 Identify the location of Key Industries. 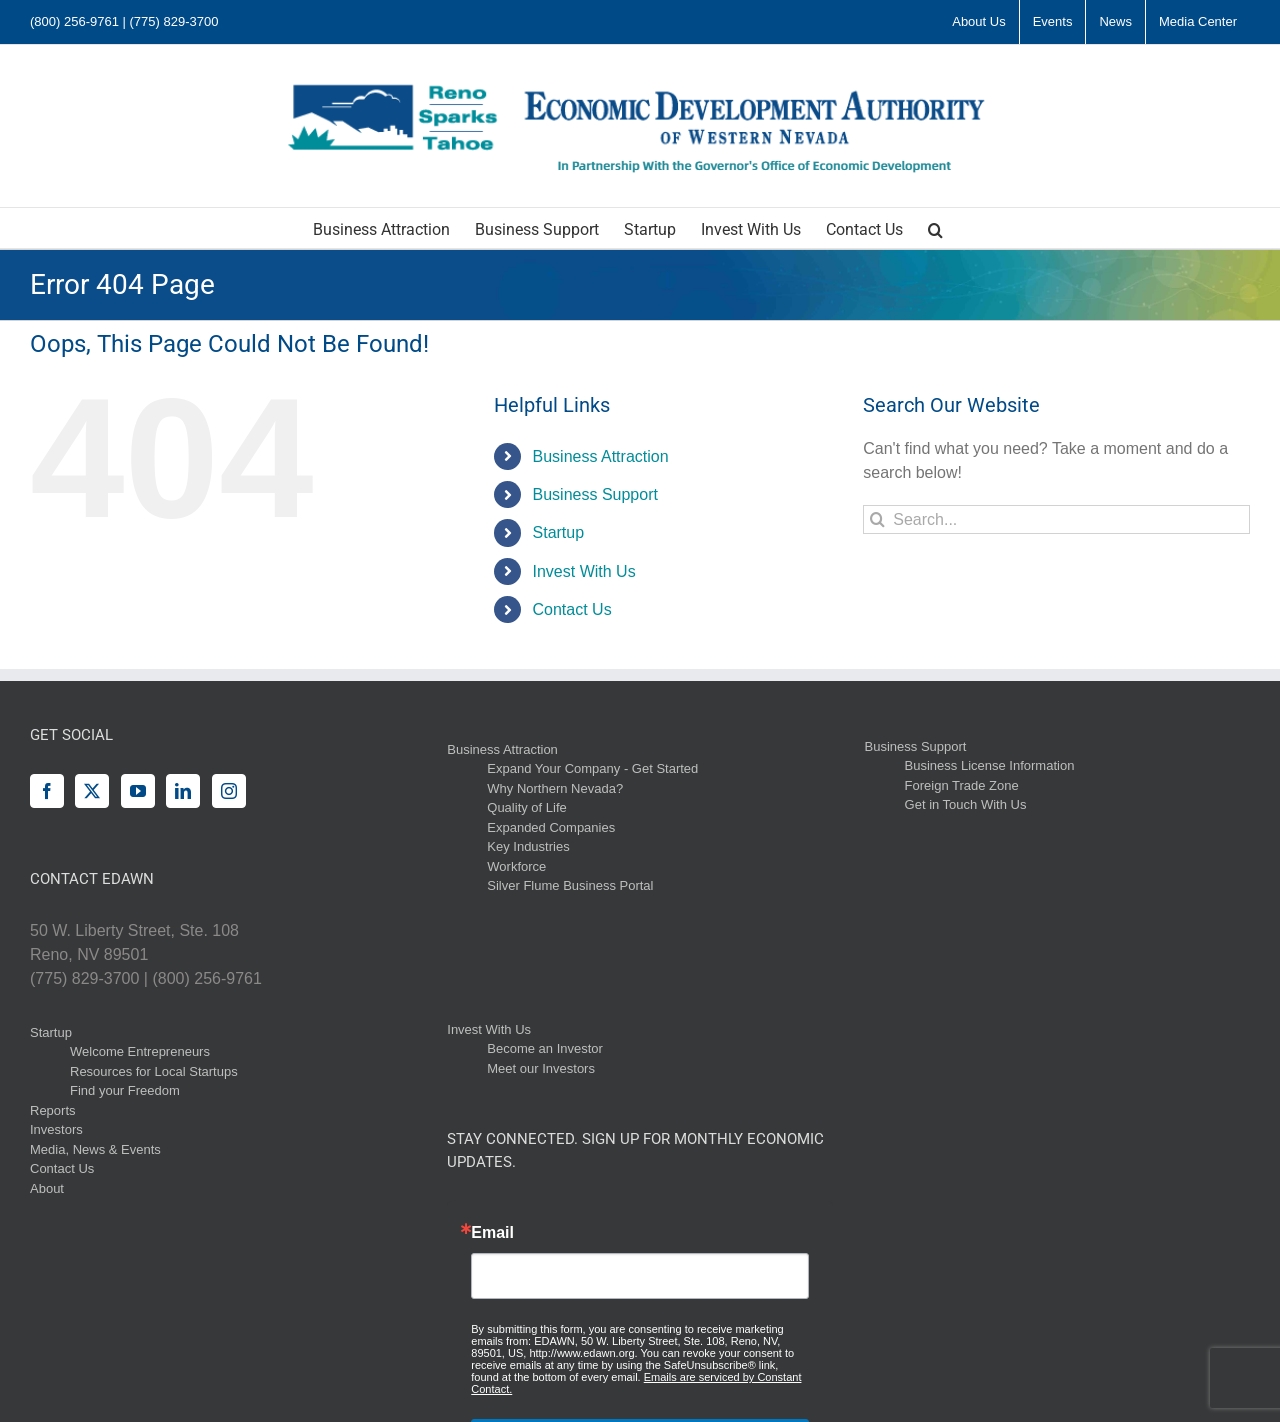
(528, 846).